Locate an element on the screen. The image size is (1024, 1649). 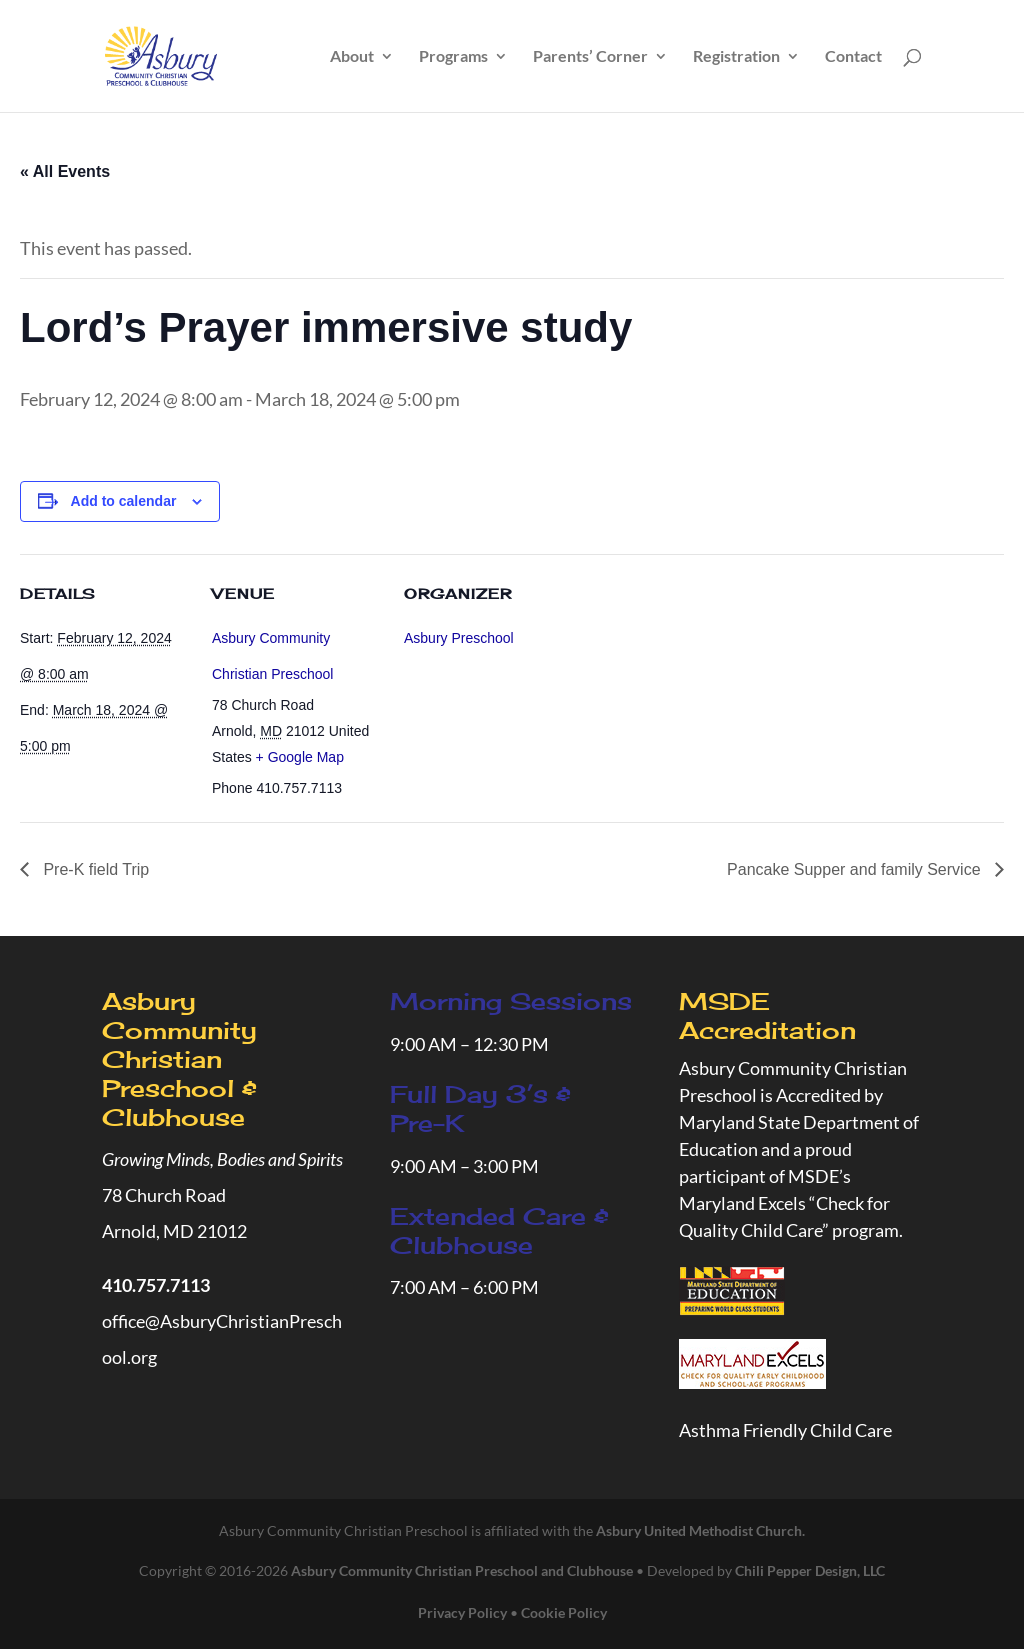
Pancake Supper and family Service is located at coordinates (856, 869).